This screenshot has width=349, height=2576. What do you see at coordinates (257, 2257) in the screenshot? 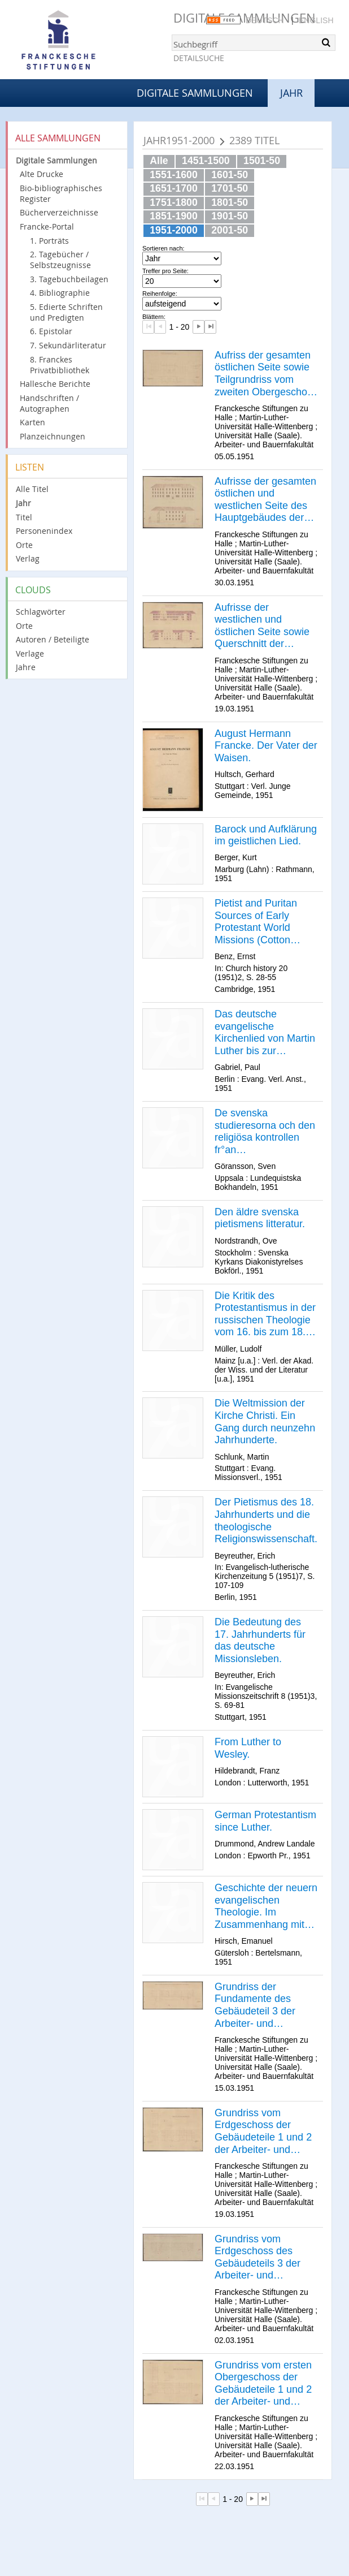
I see `Grundriss vom Erdgeschoss des Gebäudeteils 3 der Arbeiter- und Bauernfakultät.` at bounding box center [257, 2257].